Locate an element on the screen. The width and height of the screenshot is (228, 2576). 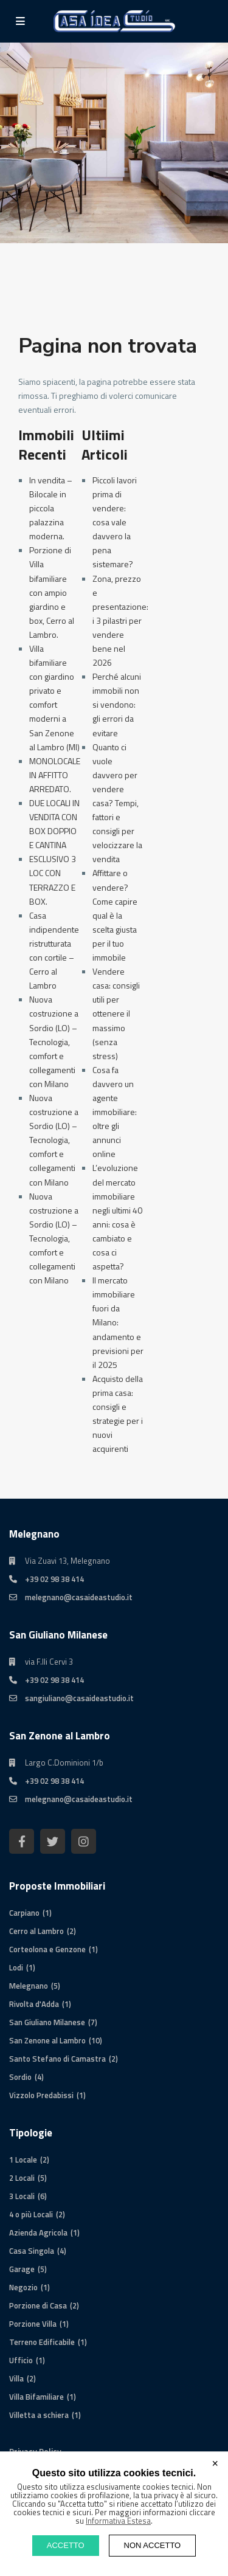
NON ACCETTO is located at coordinates (152, 2545).